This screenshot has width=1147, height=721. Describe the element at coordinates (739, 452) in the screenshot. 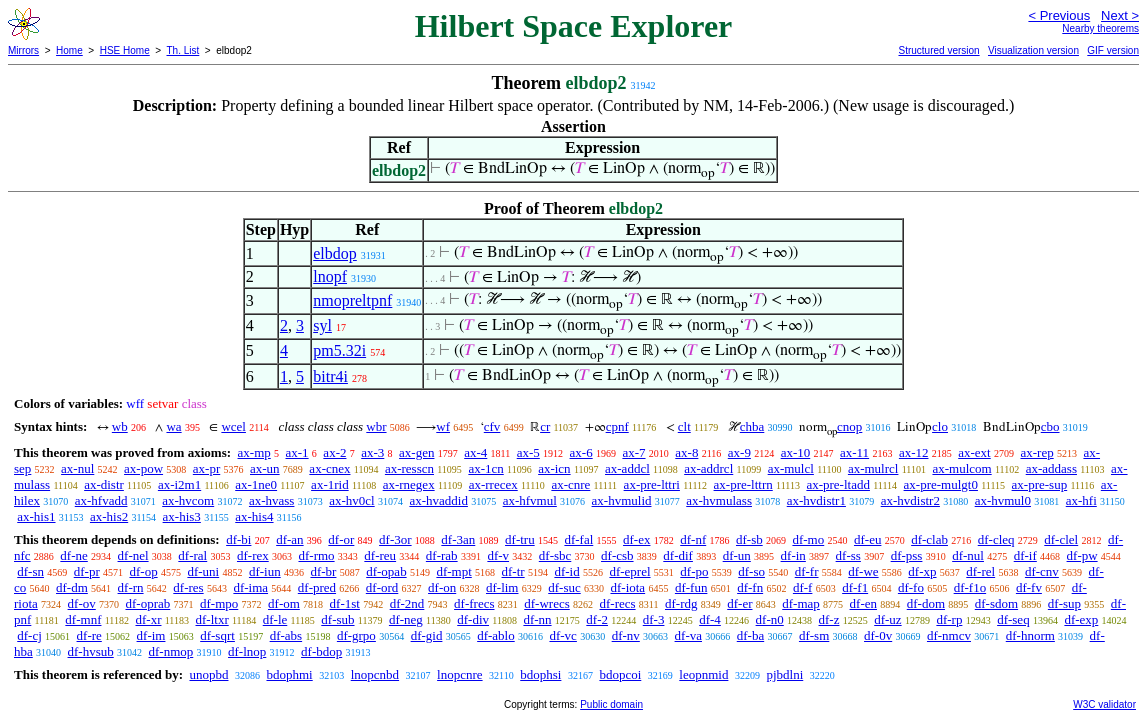

I see `ax-9` at that location.